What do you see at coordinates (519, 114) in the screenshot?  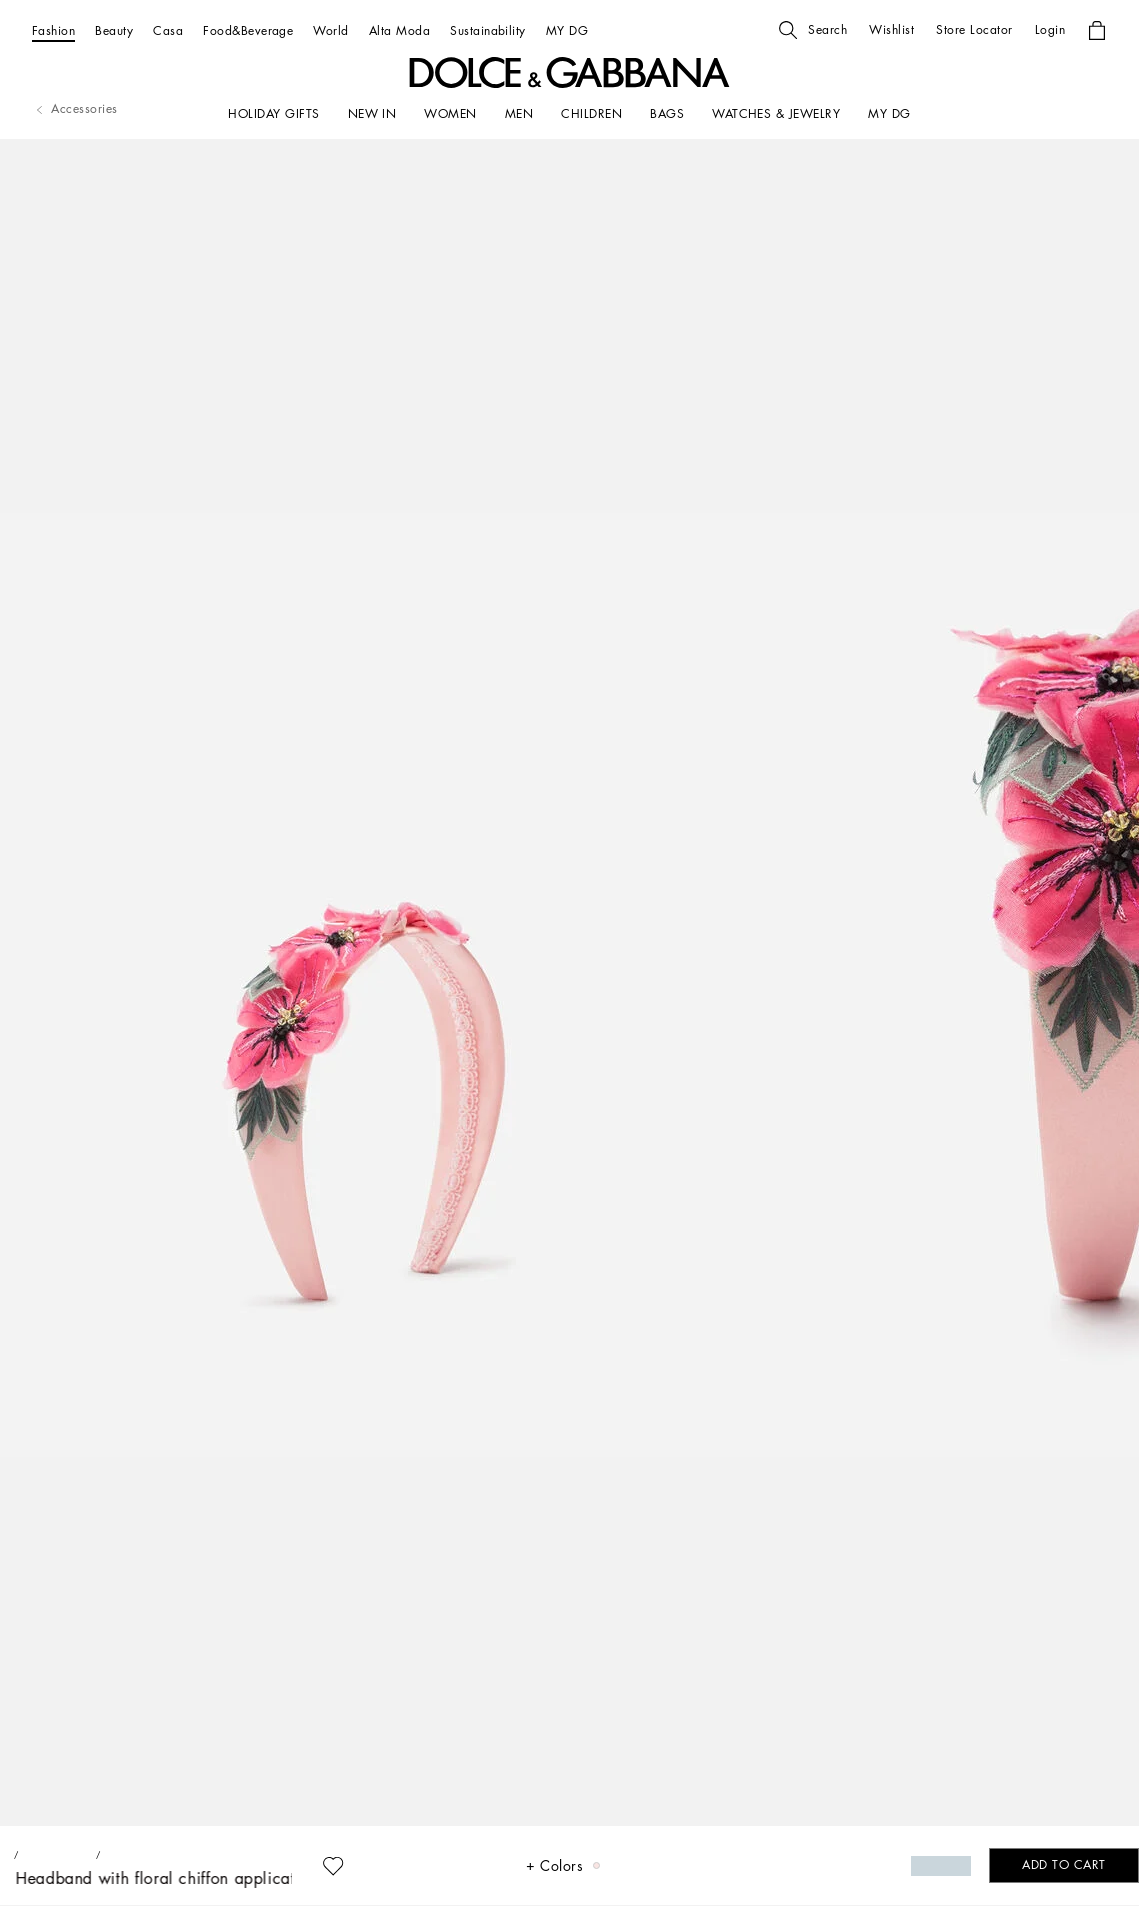 I see `[MEN]` at bounding box center [519, 114].